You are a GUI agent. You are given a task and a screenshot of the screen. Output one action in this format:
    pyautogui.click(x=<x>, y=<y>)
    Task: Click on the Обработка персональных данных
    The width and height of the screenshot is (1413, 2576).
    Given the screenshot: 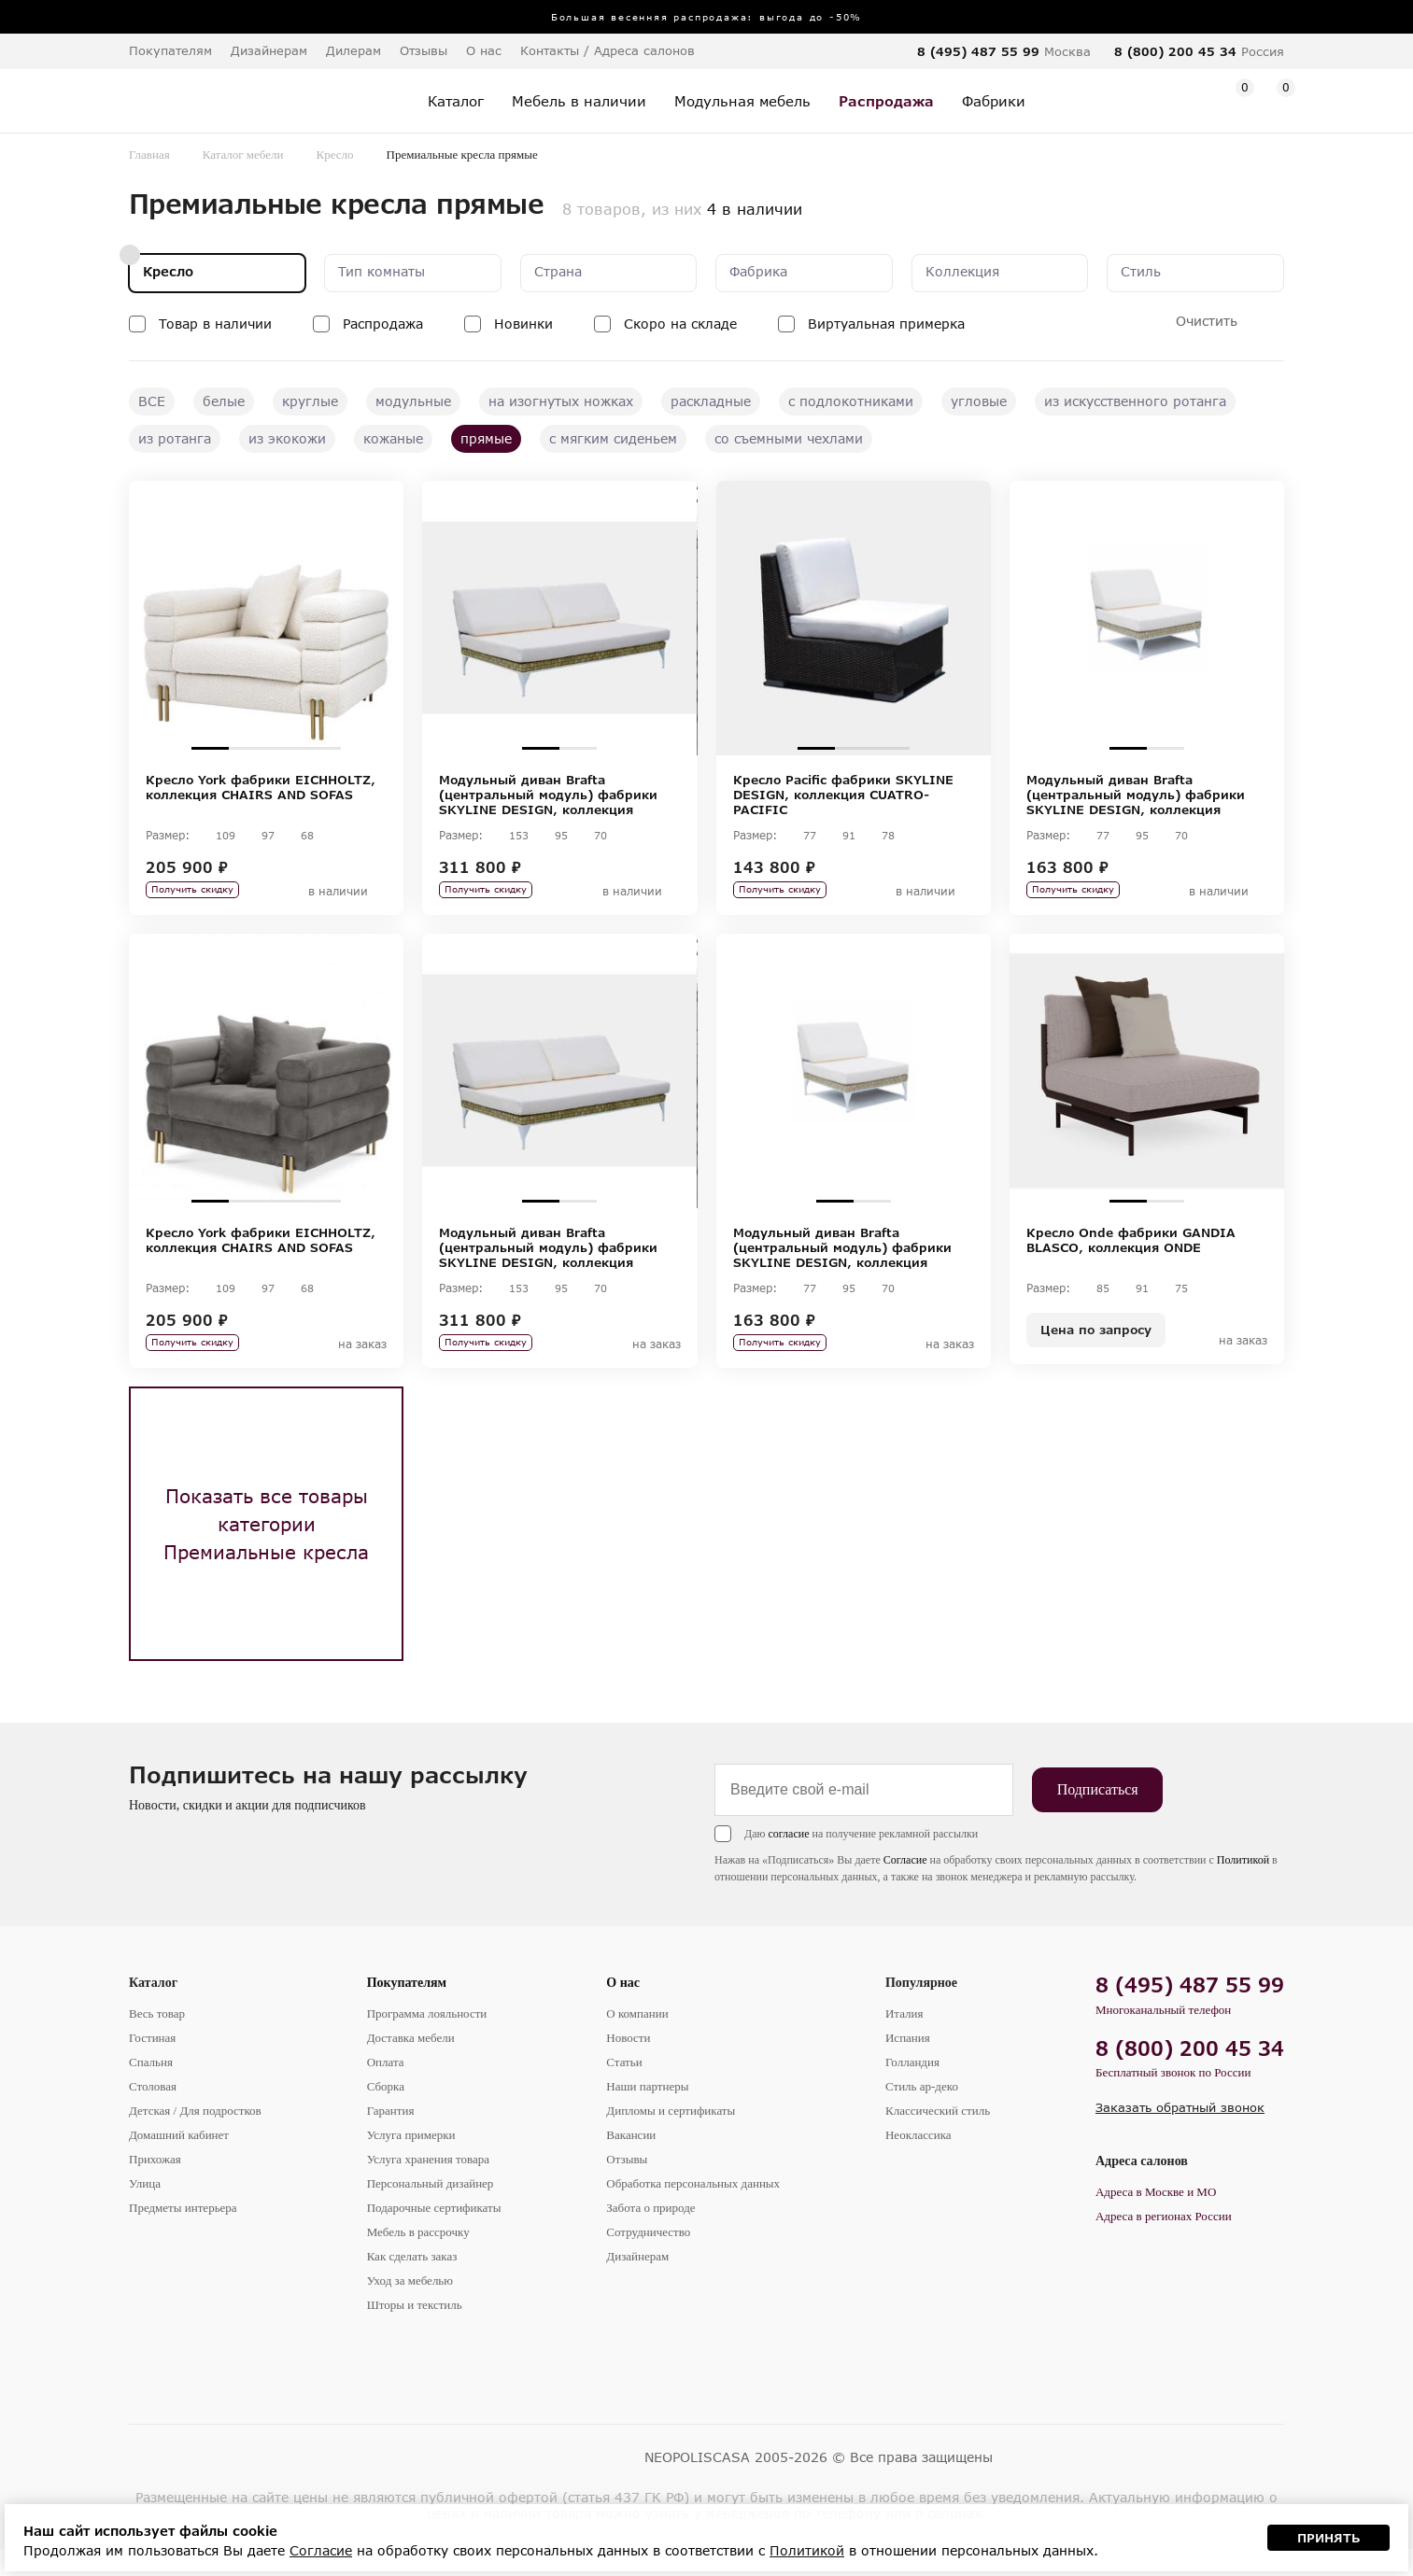 What is the action you would take?
    pyautogui.click(x=693, y=2210)
    